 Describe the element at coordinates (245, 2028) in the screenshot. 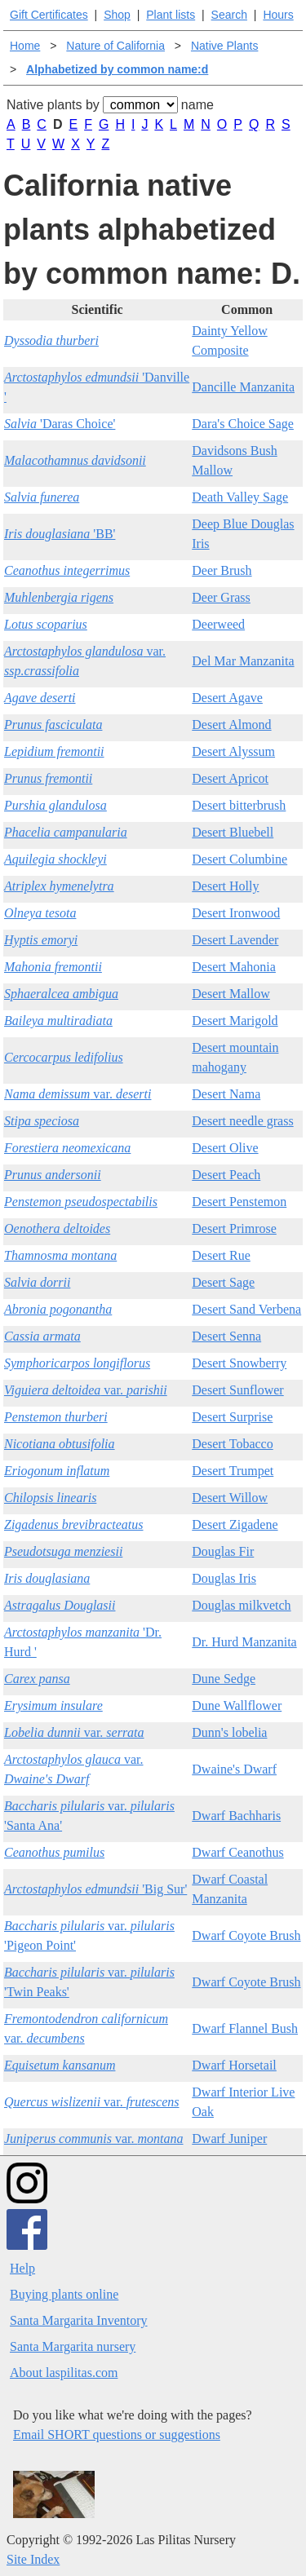

I see `Dwarf Flannel Bush` at that location.